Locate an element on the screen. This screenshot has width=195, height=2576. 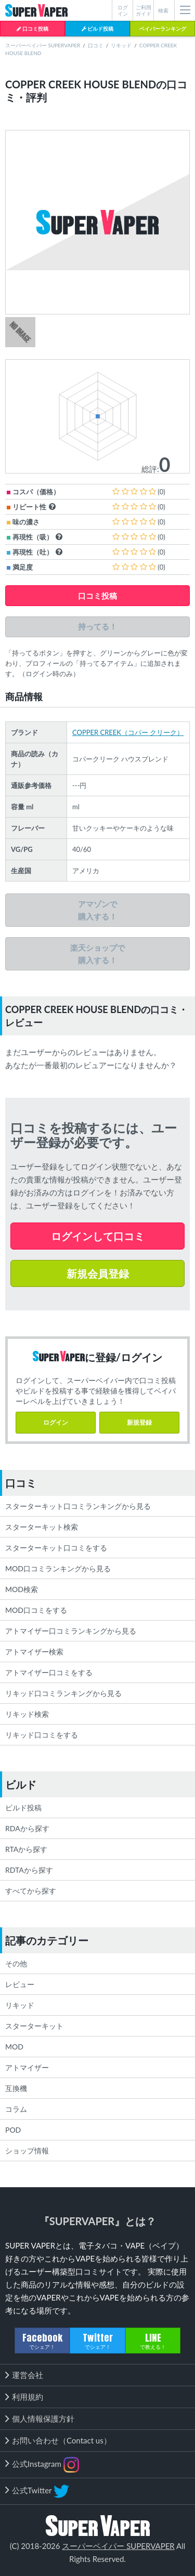
スターターキット is located at coordinates (34, 2025).